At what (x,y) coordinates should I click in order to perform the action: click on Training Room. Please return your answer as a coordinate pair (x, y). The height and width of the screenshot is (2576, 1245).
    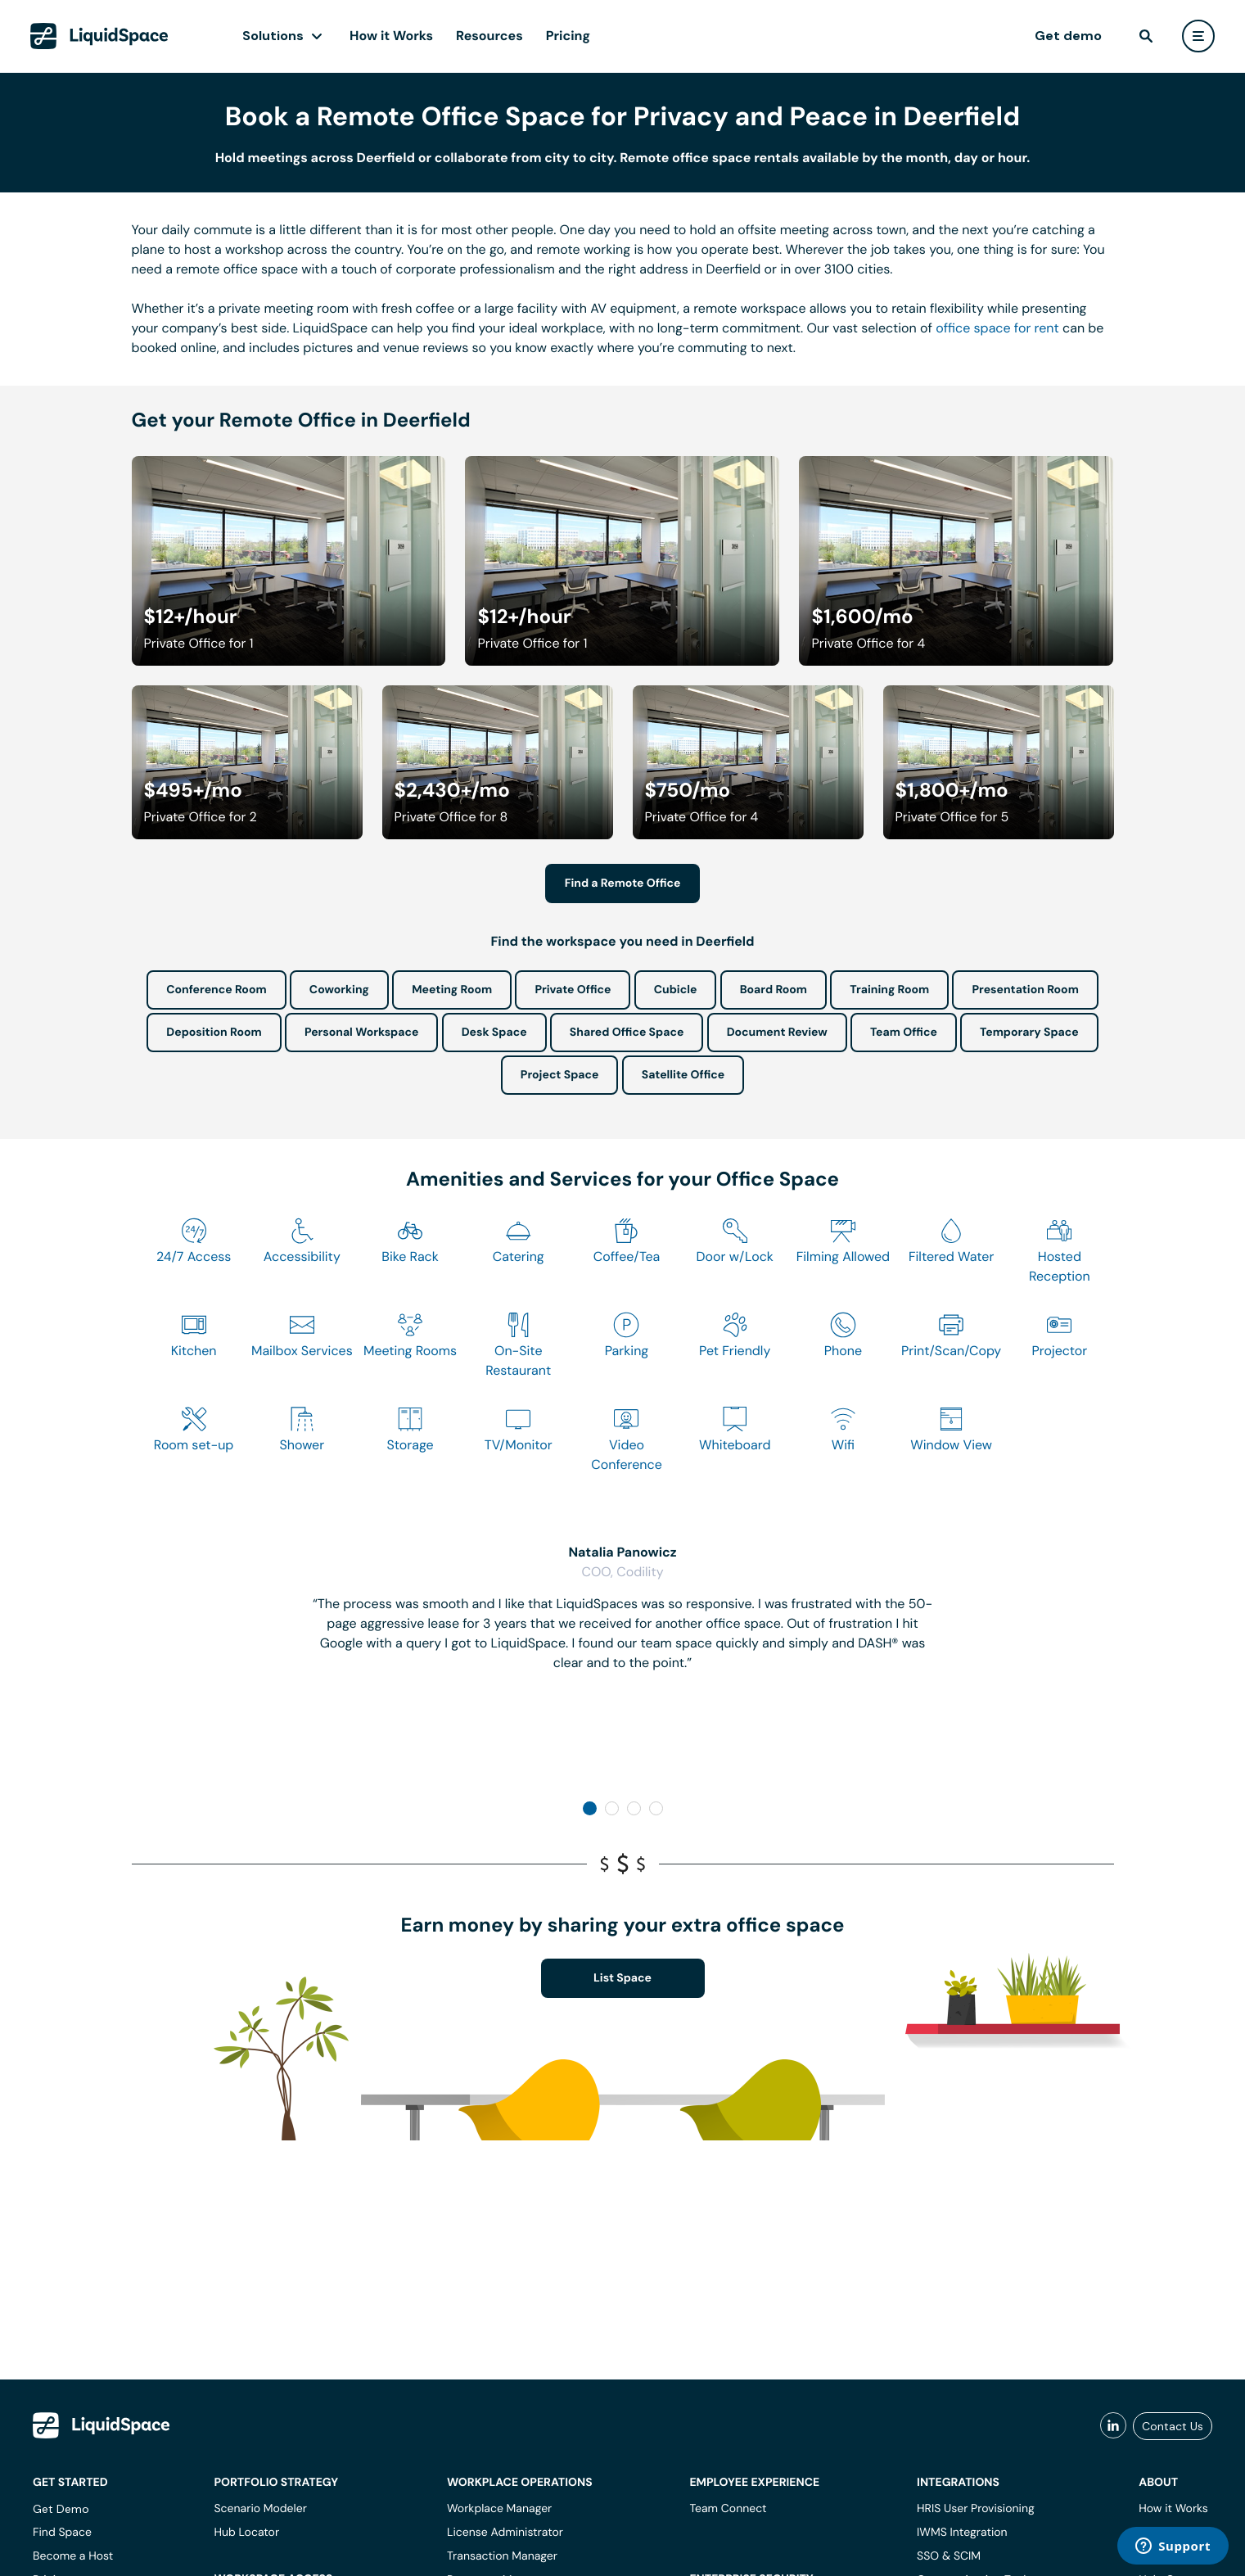
    Looking at the image, I should click on (889, 990).